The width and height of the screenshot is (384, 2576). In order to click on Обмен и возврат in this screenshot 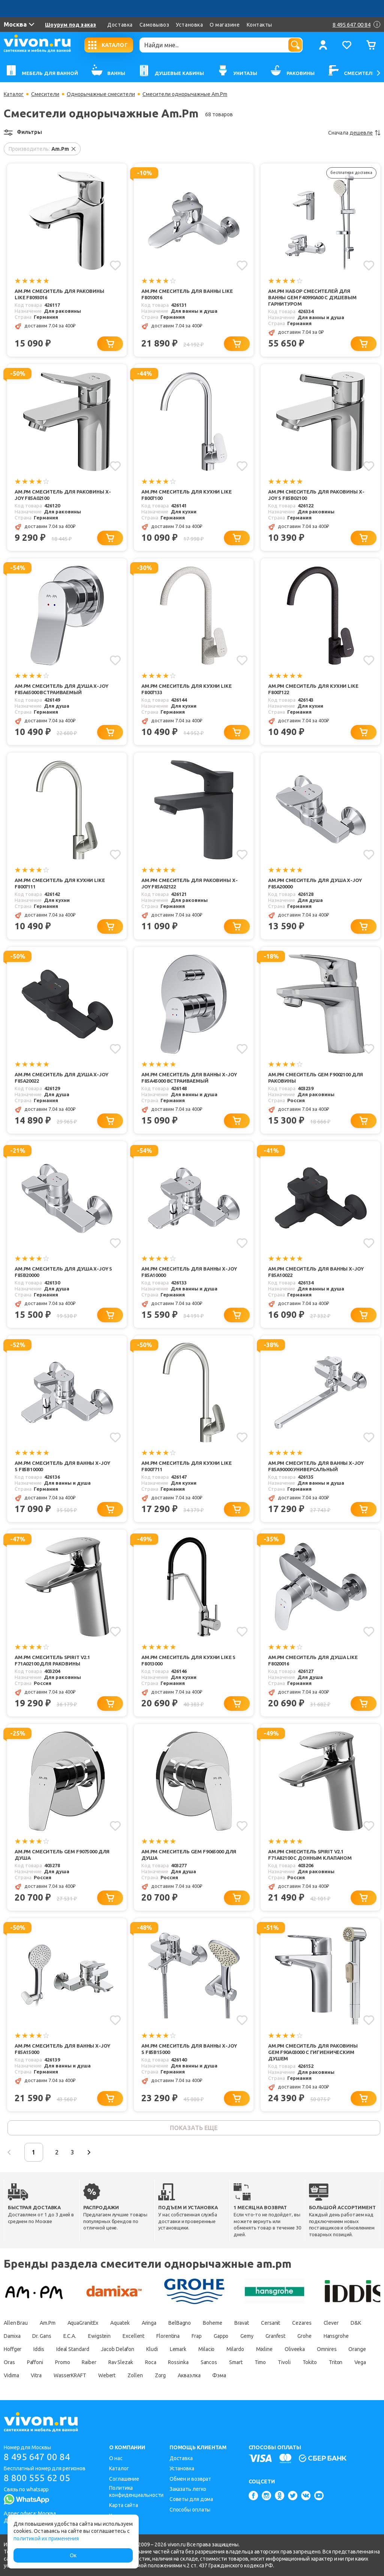, I will do `click(191, 2479)`.